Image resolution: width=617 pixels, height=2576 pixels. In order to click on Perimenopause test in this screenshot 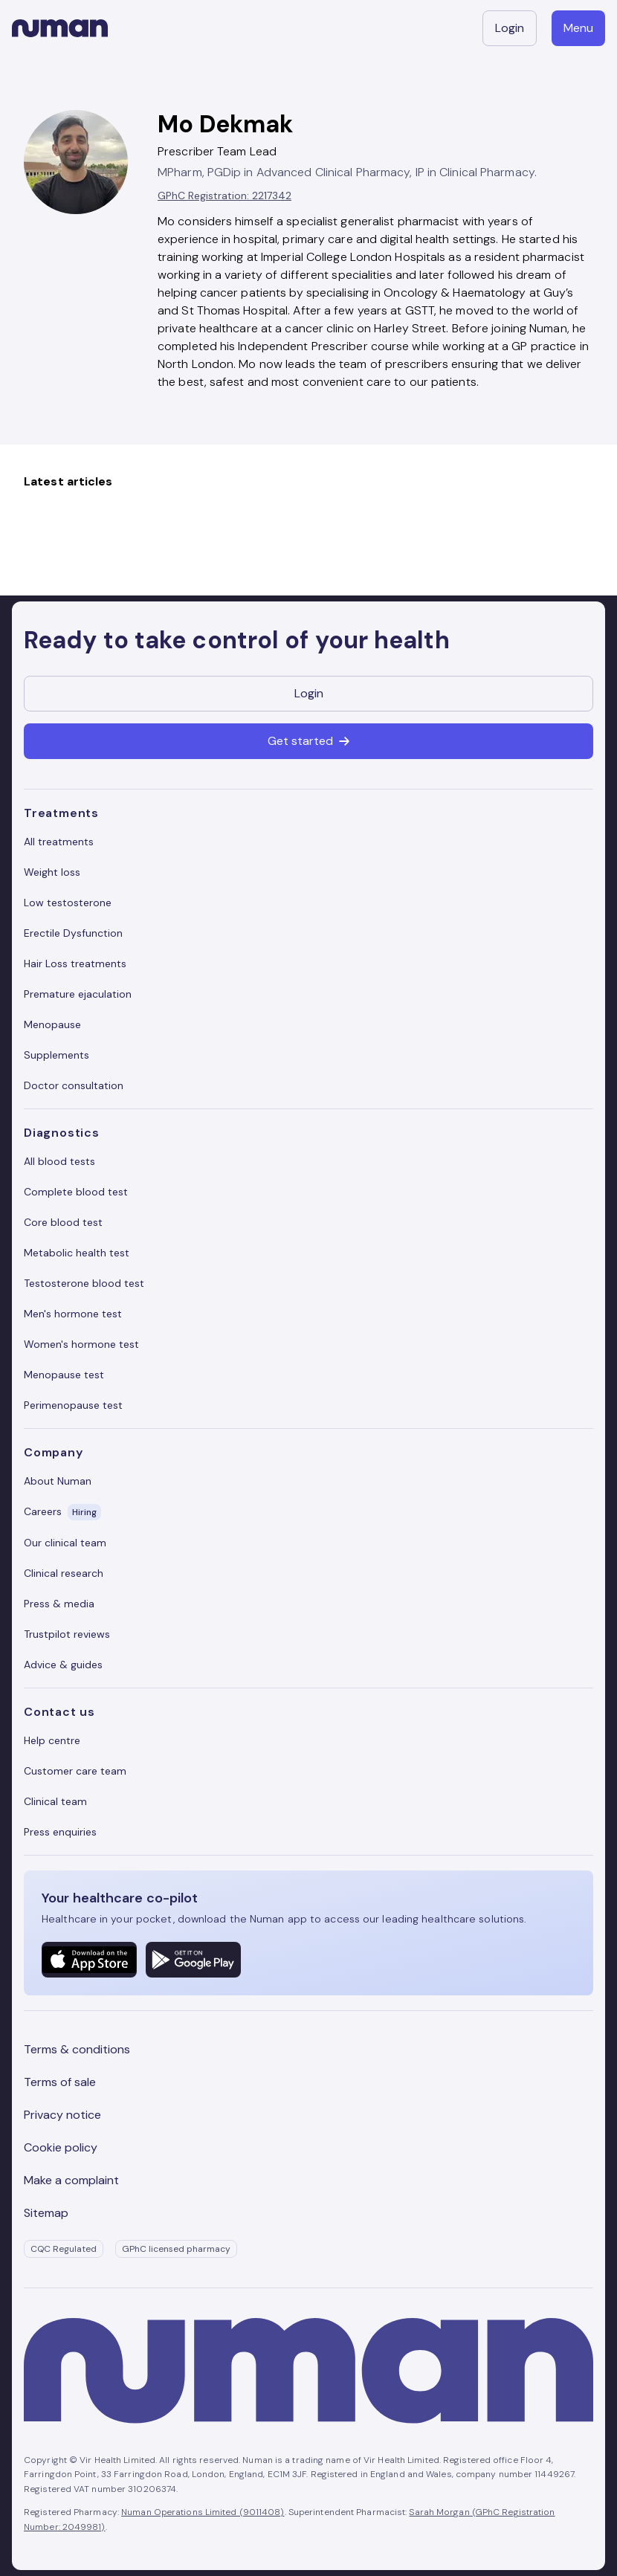, I will do `click(73, 1405)`.